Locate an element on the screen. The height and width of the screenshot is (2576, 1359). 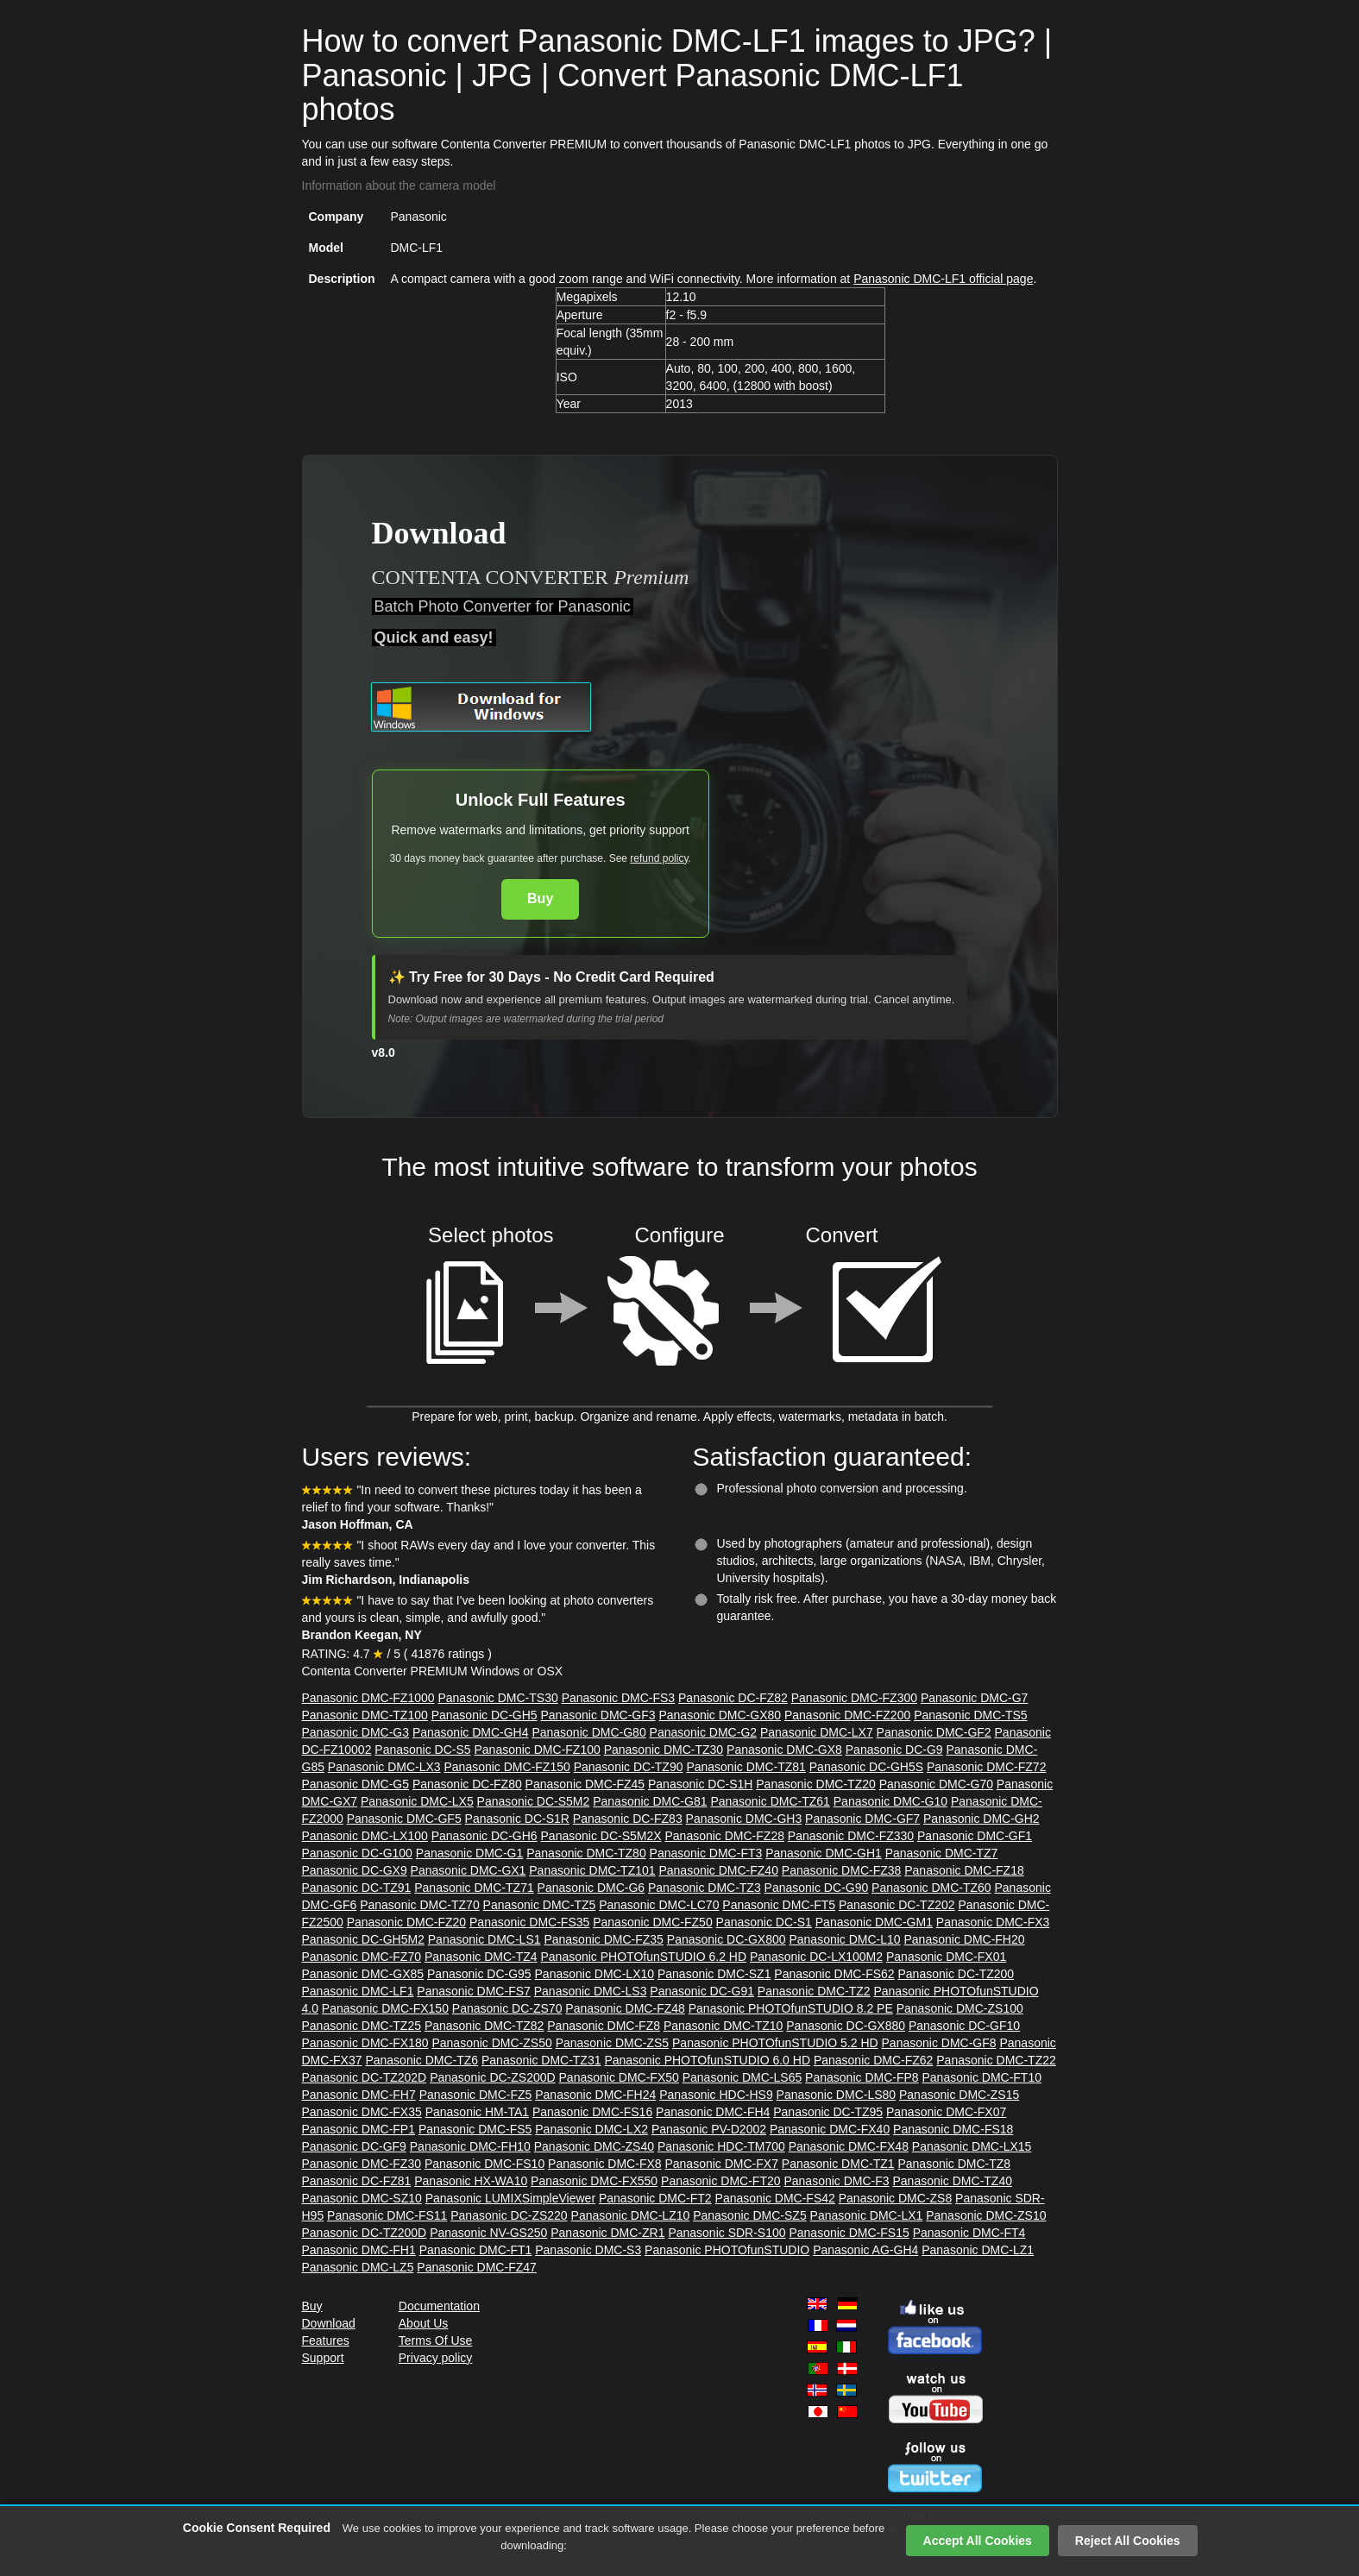
Panasonic DMC-FP8 is located at coordinates (862, 2077).